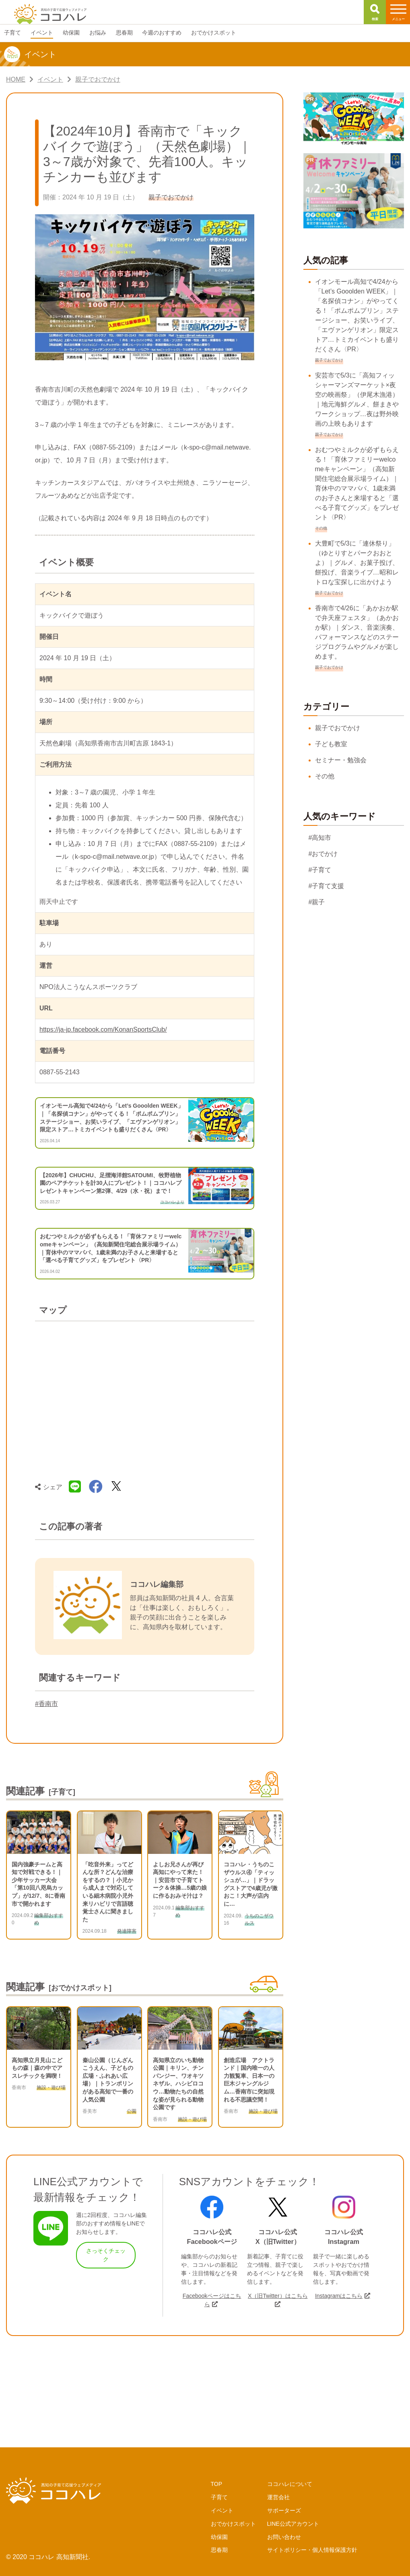 Image resolution: width=410 pixels, height=2576 pixels. Describe the element at coordinates (339, 2296) in the screenshot. I see `Instagramはこちら` at that location.